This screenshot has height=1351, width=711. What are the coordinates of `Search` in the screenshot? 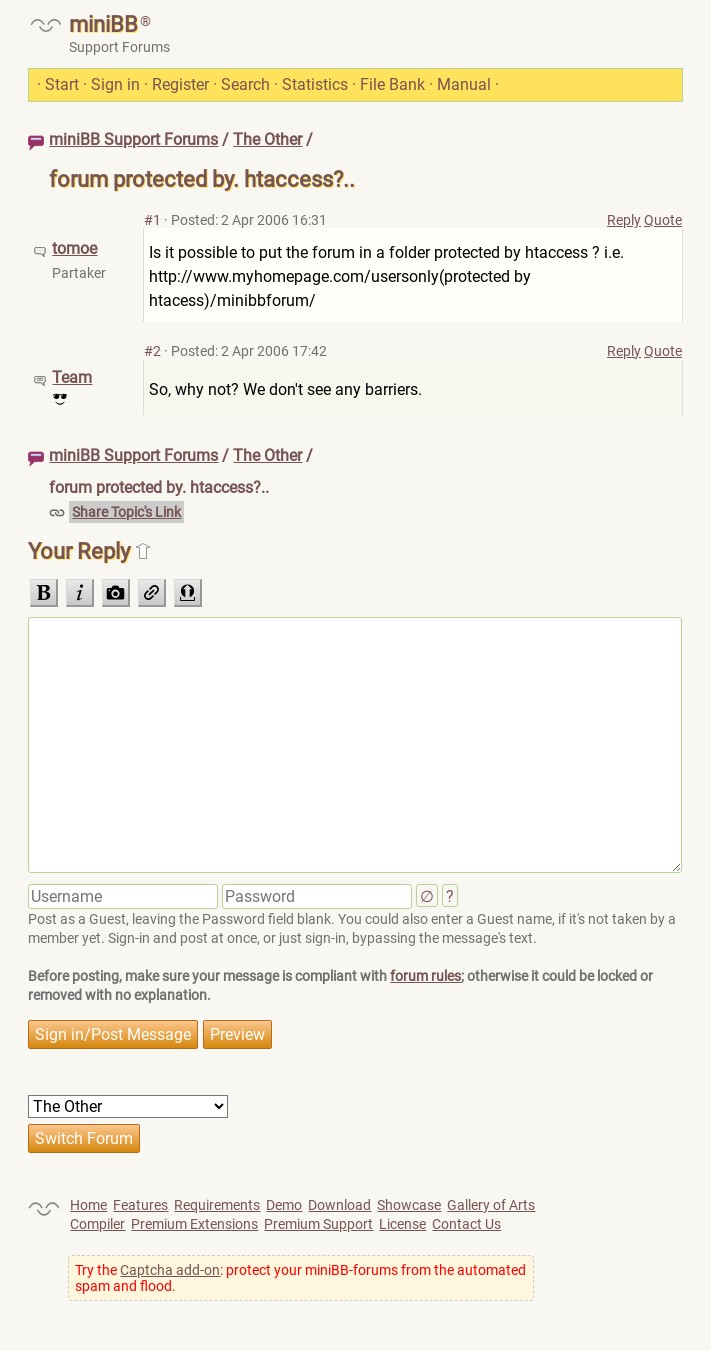 It's located at (245, 84).